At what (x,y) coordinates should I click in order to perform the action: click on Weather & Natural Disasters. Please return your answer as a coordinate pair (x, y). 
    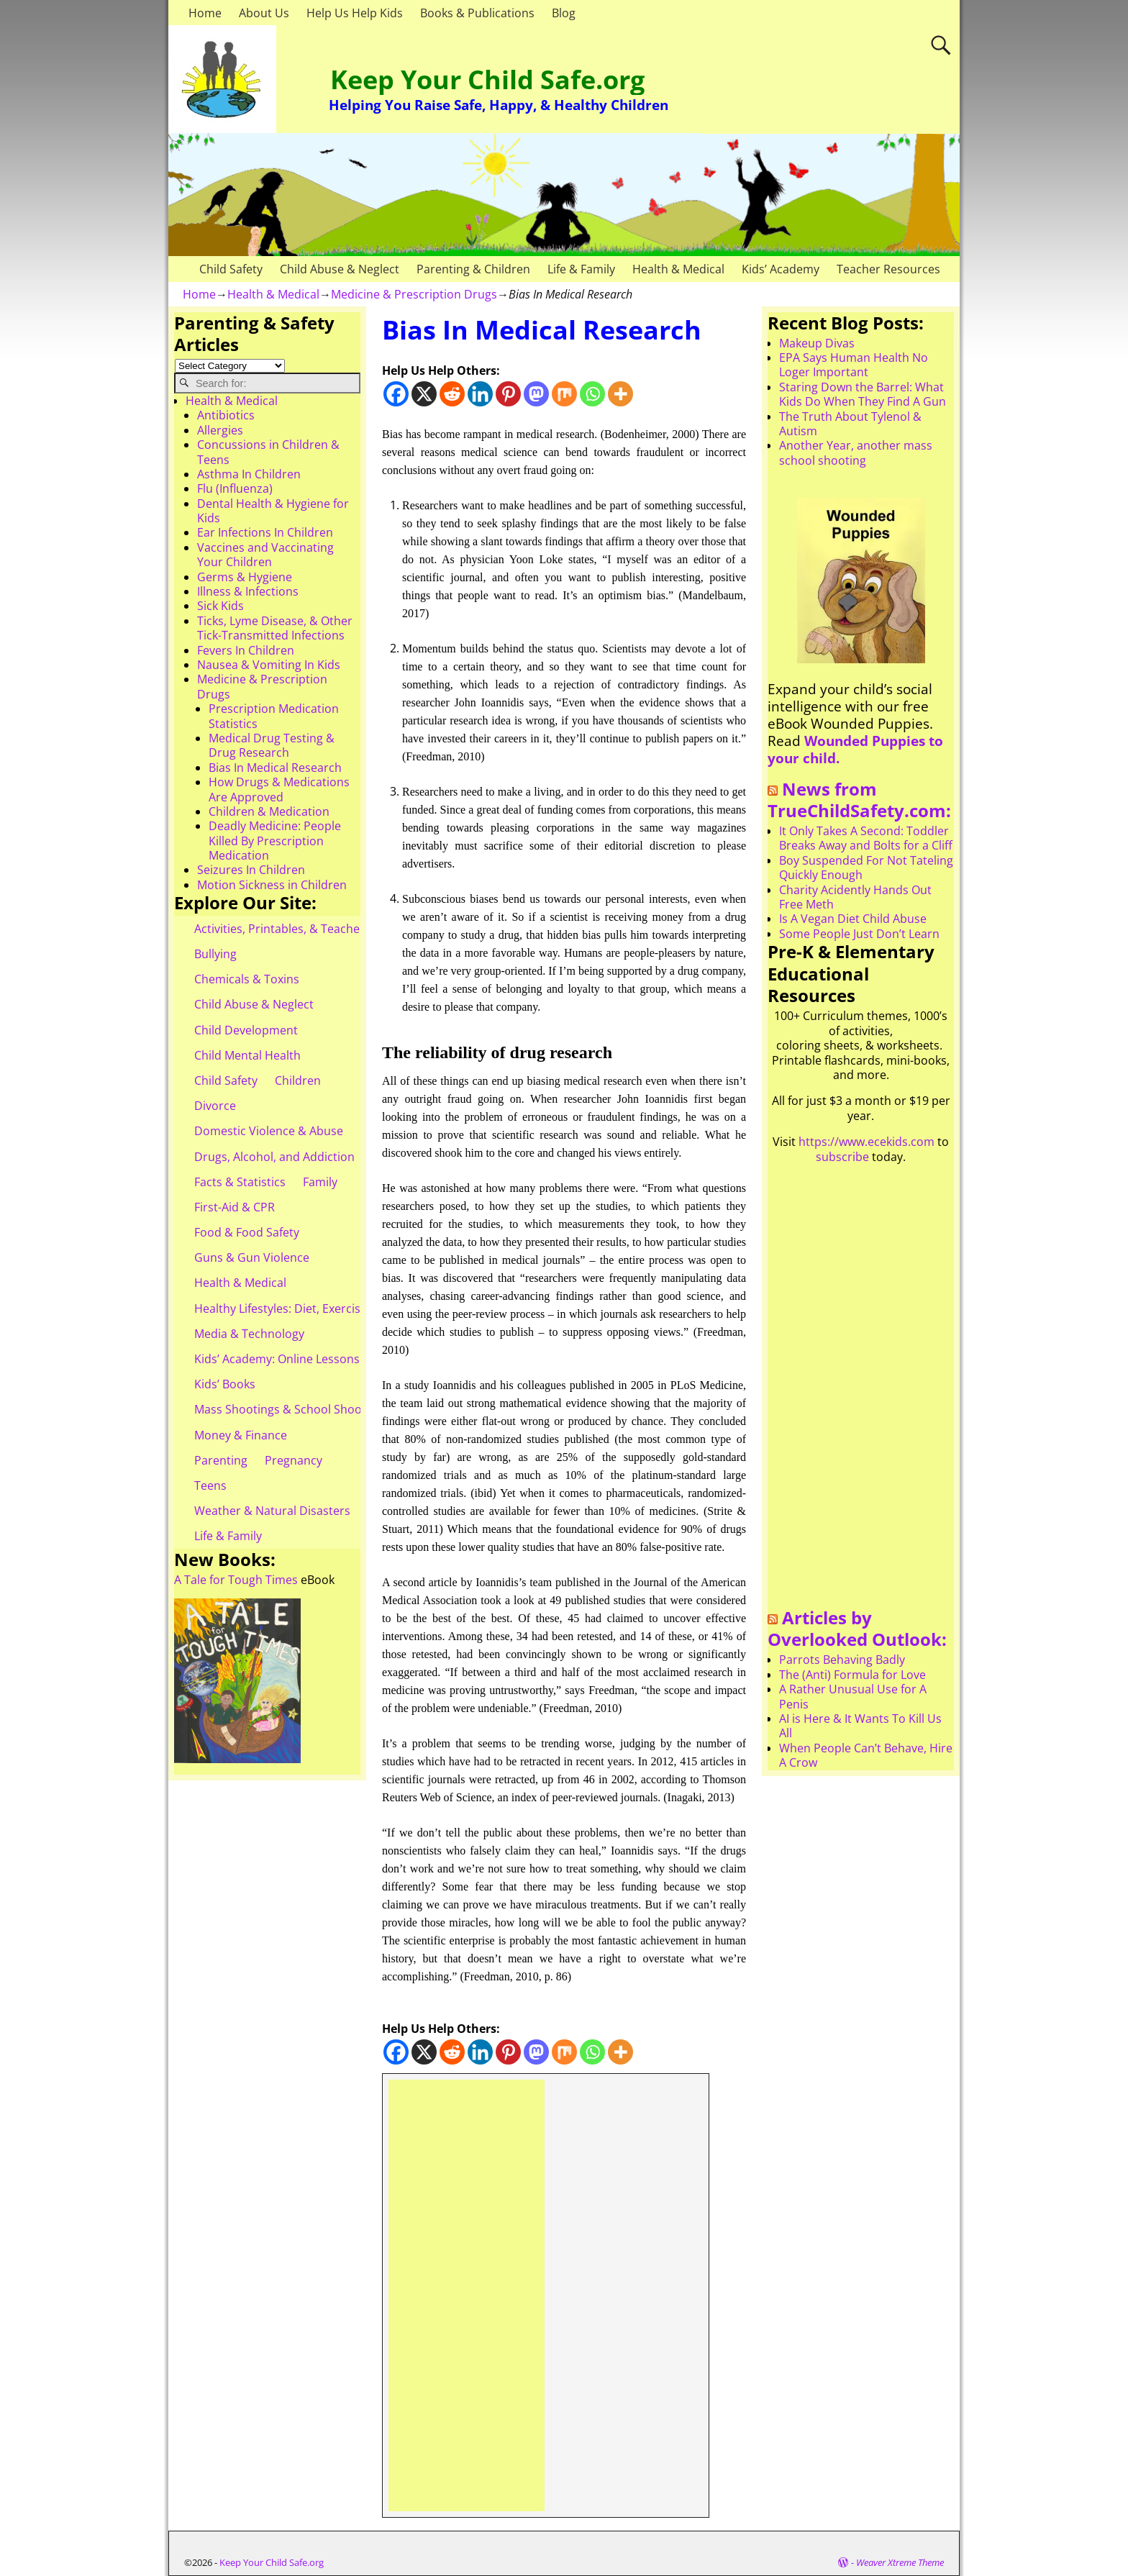
    Looking at the image, I should click on (272, 1511).